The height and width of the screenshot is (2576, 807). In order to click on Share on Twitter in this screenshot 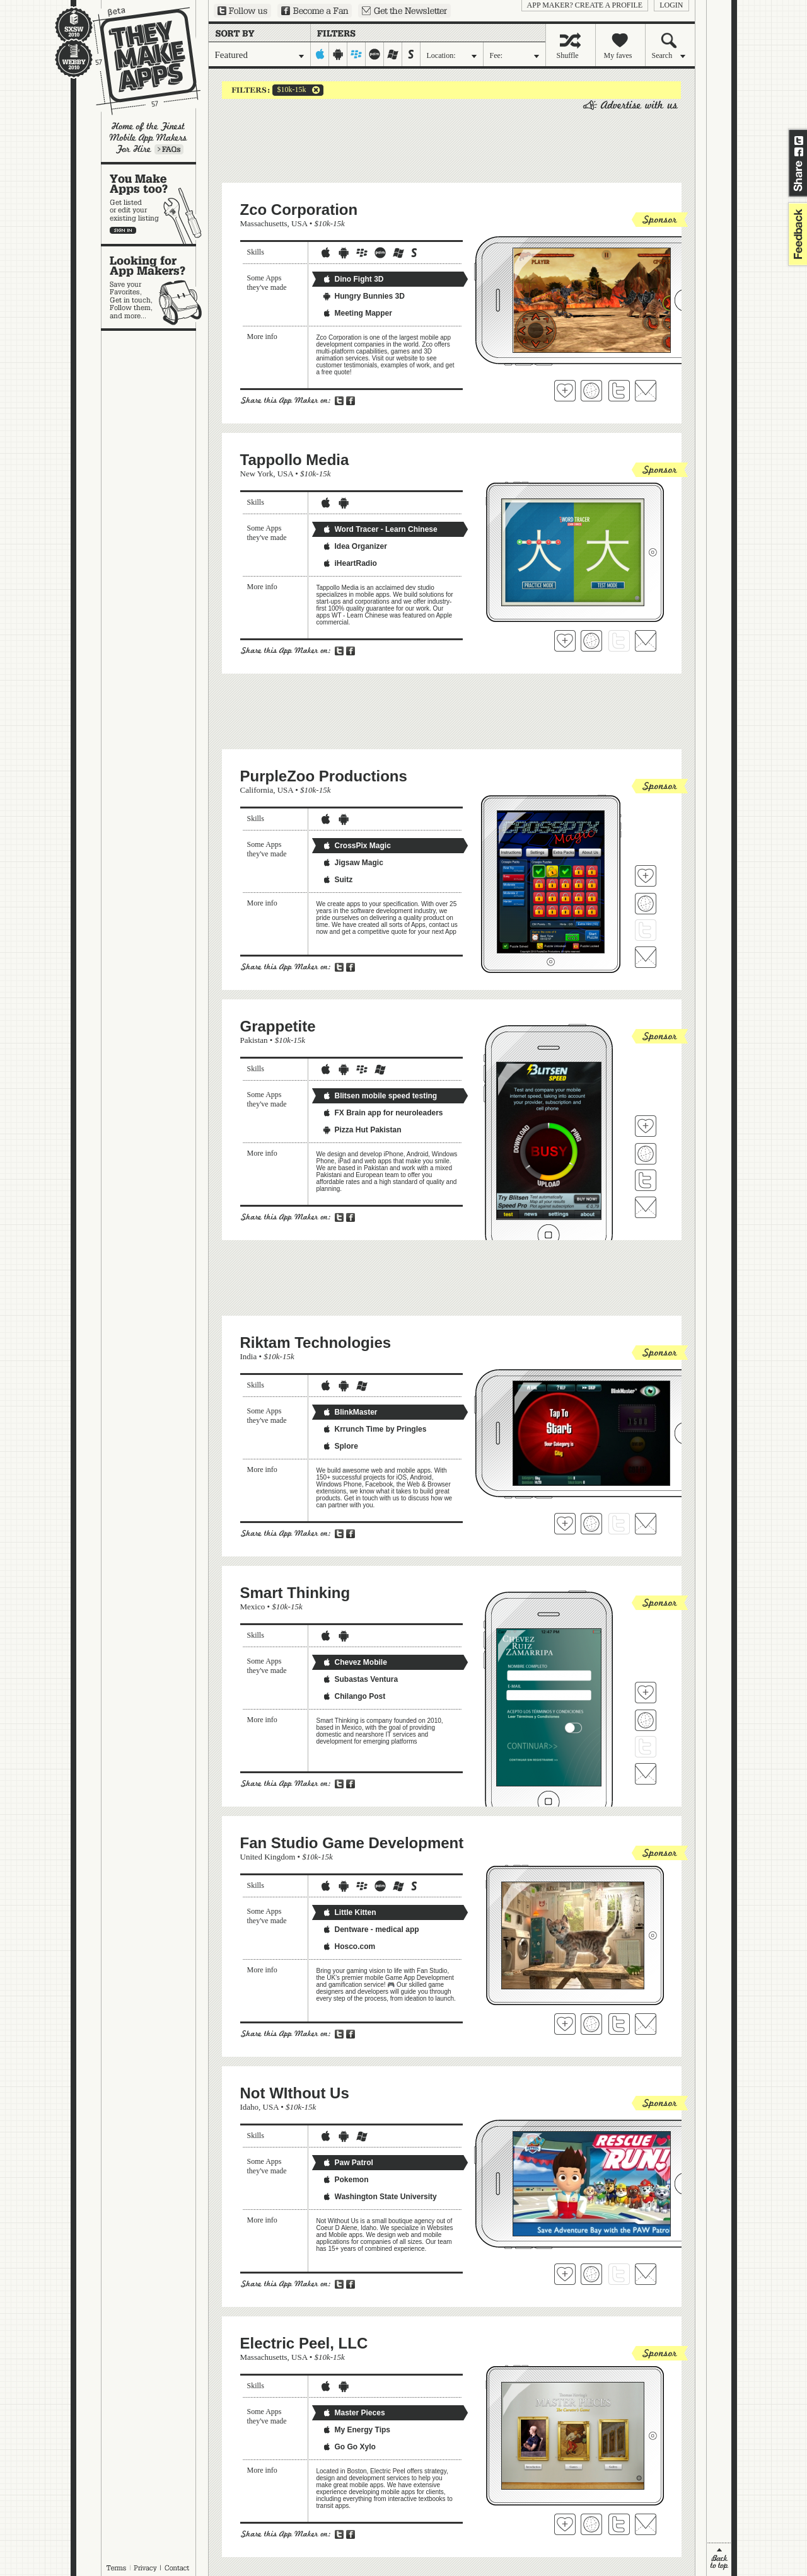, I will do `click(798, 140)`.